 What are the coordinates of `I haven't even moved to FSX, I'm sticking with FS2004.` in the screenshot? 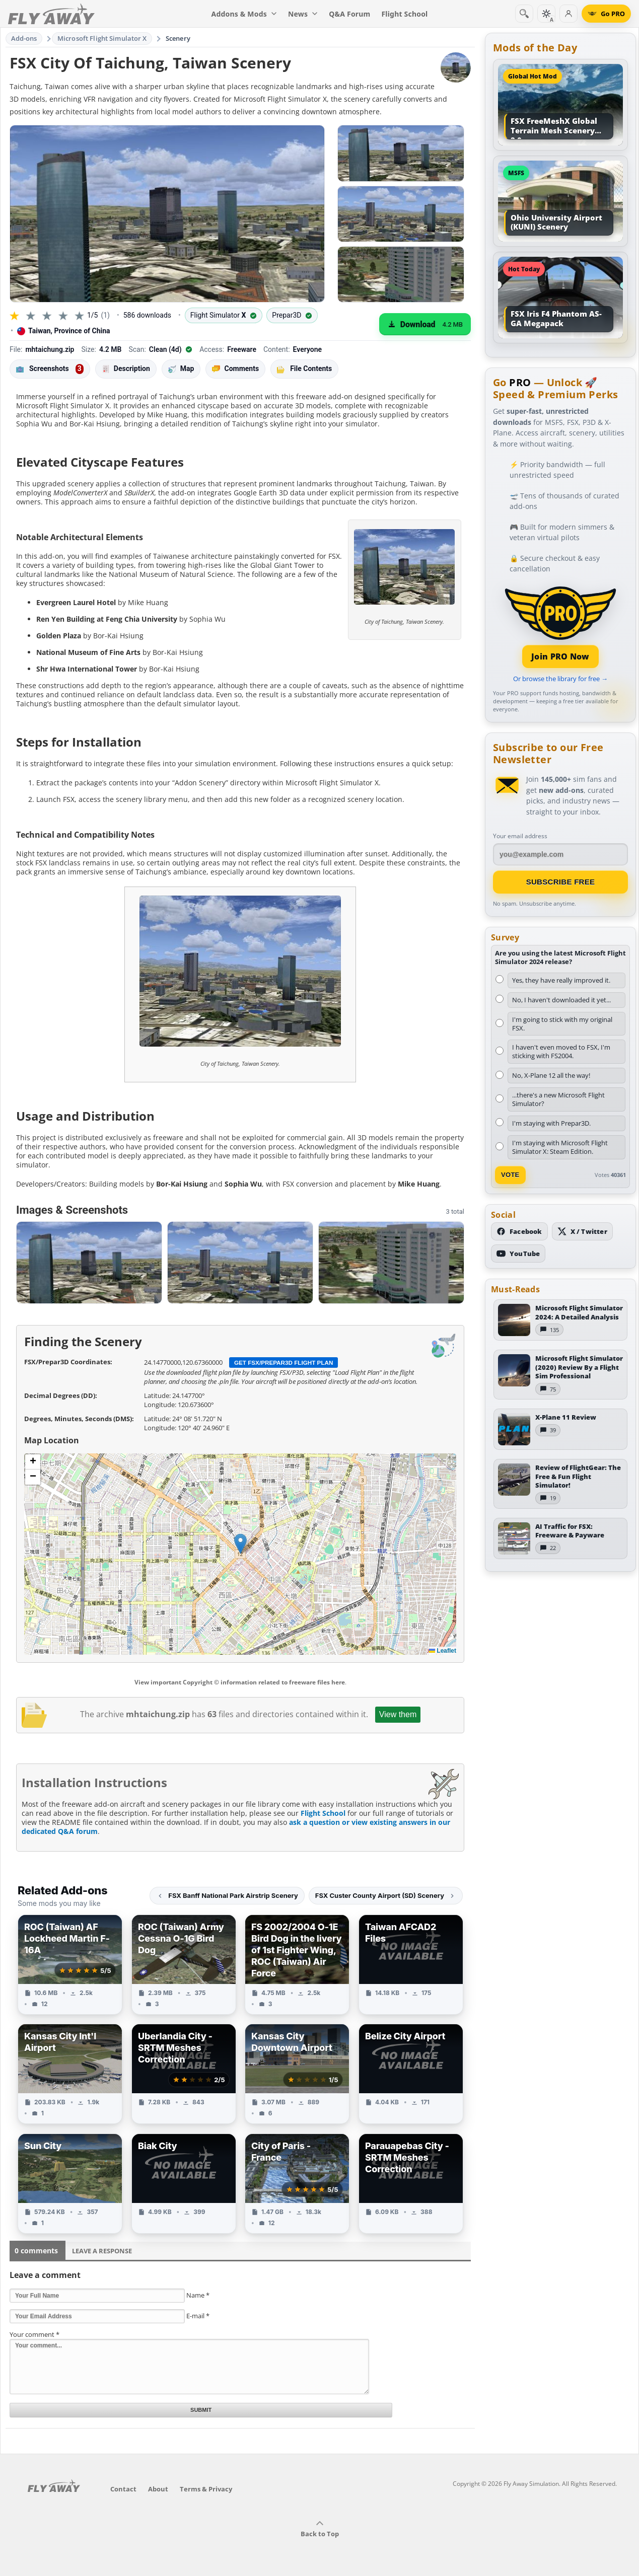 It's located at (561, 1051).